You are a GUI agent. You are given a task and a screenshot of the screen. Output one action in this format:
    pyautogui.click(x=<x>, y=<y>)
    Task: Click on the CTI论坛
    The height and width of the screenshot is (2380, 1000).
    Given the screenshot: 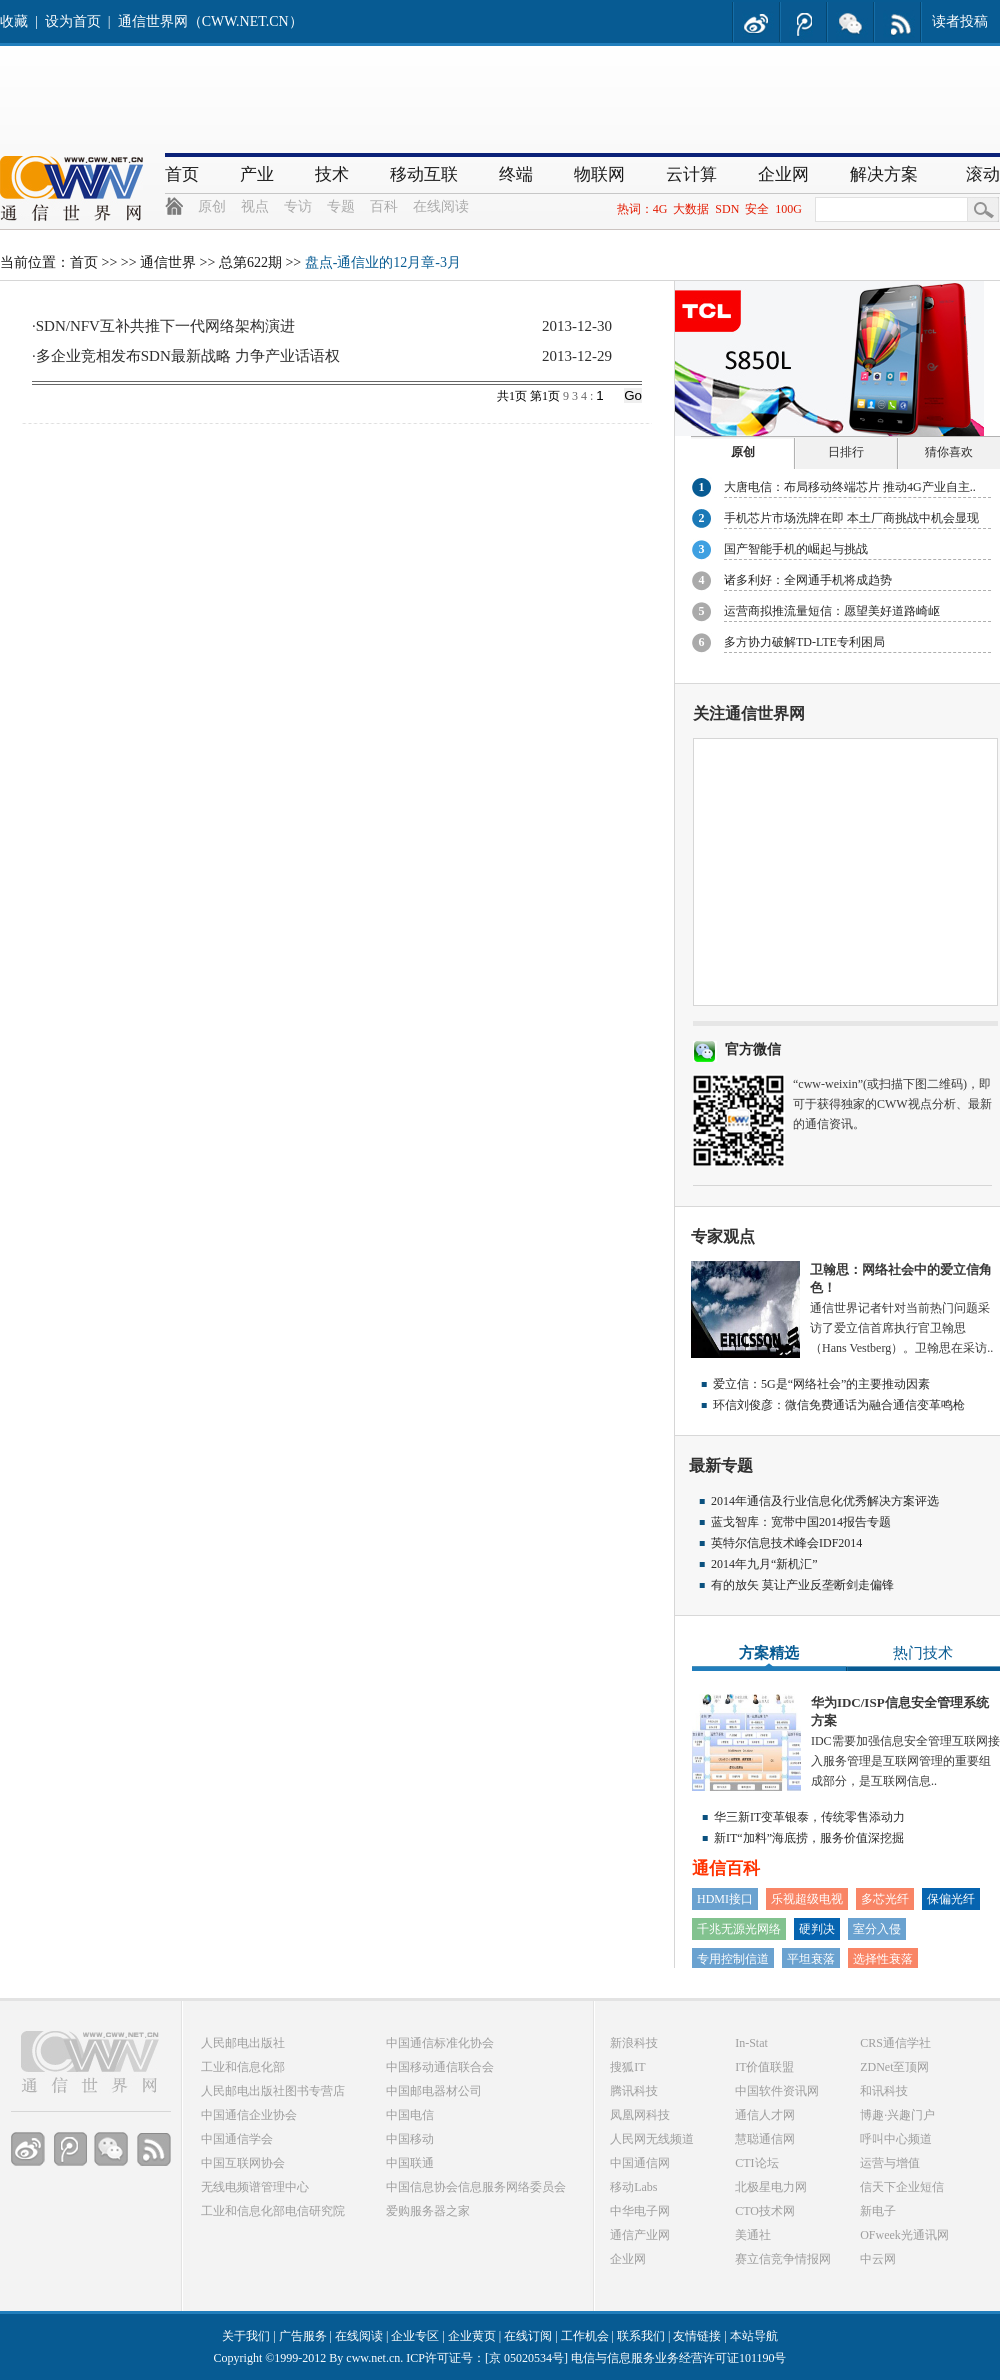 What is the action you would take?
    pyautogui.click(x=756, y=2163)
    